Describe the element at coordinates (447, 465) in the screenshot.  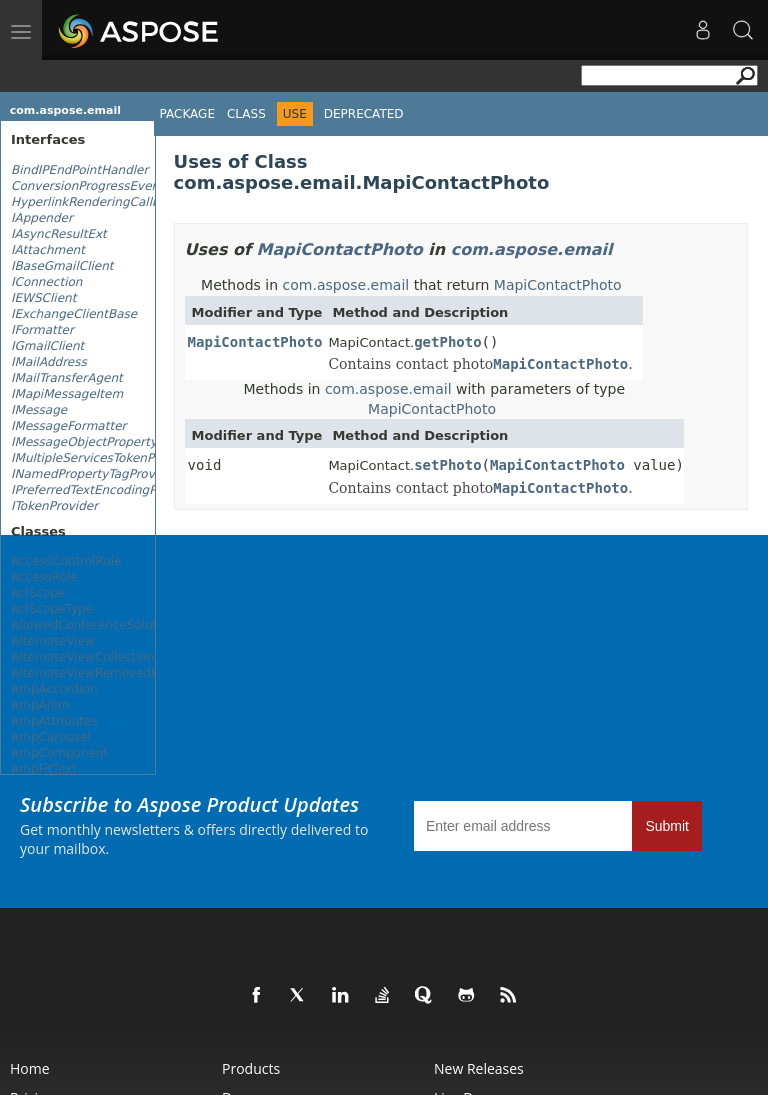
I see `setPhoto` at that location.